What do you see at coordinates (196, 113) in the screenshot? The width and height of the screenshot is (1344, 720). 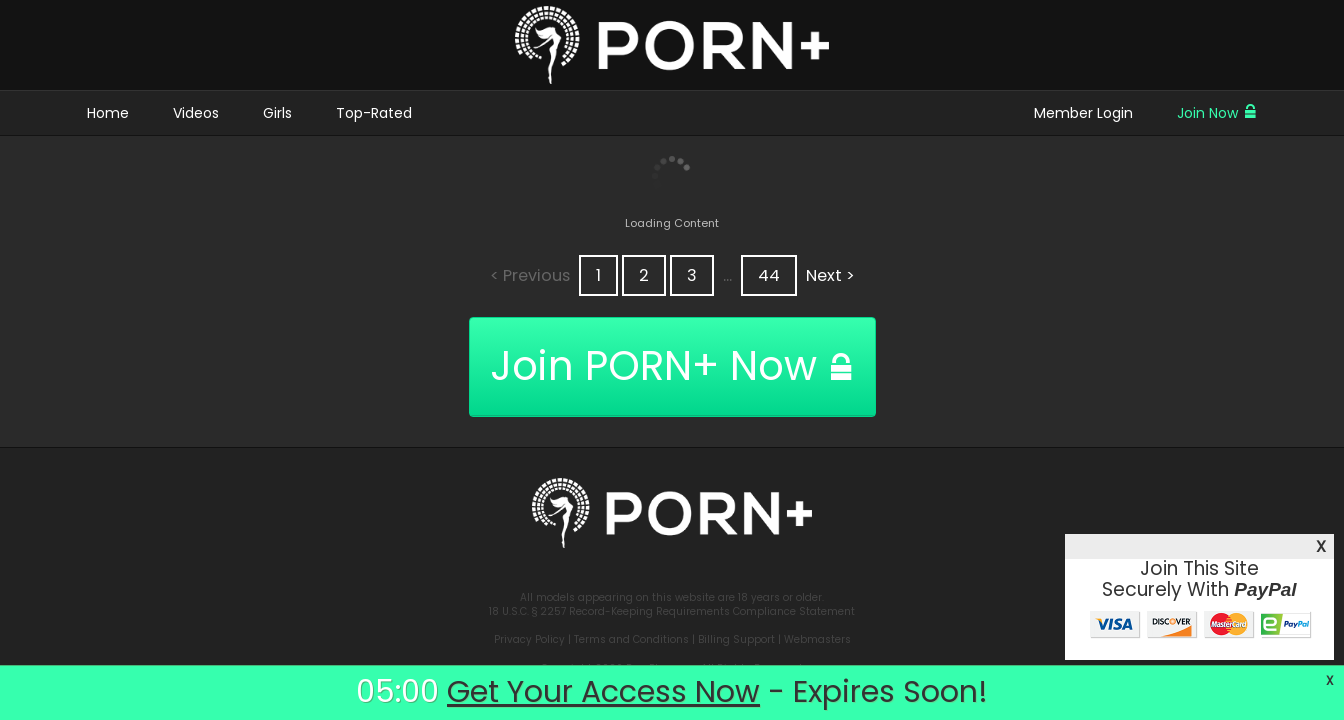 I see `Videos` at bounding box center [196, 113].